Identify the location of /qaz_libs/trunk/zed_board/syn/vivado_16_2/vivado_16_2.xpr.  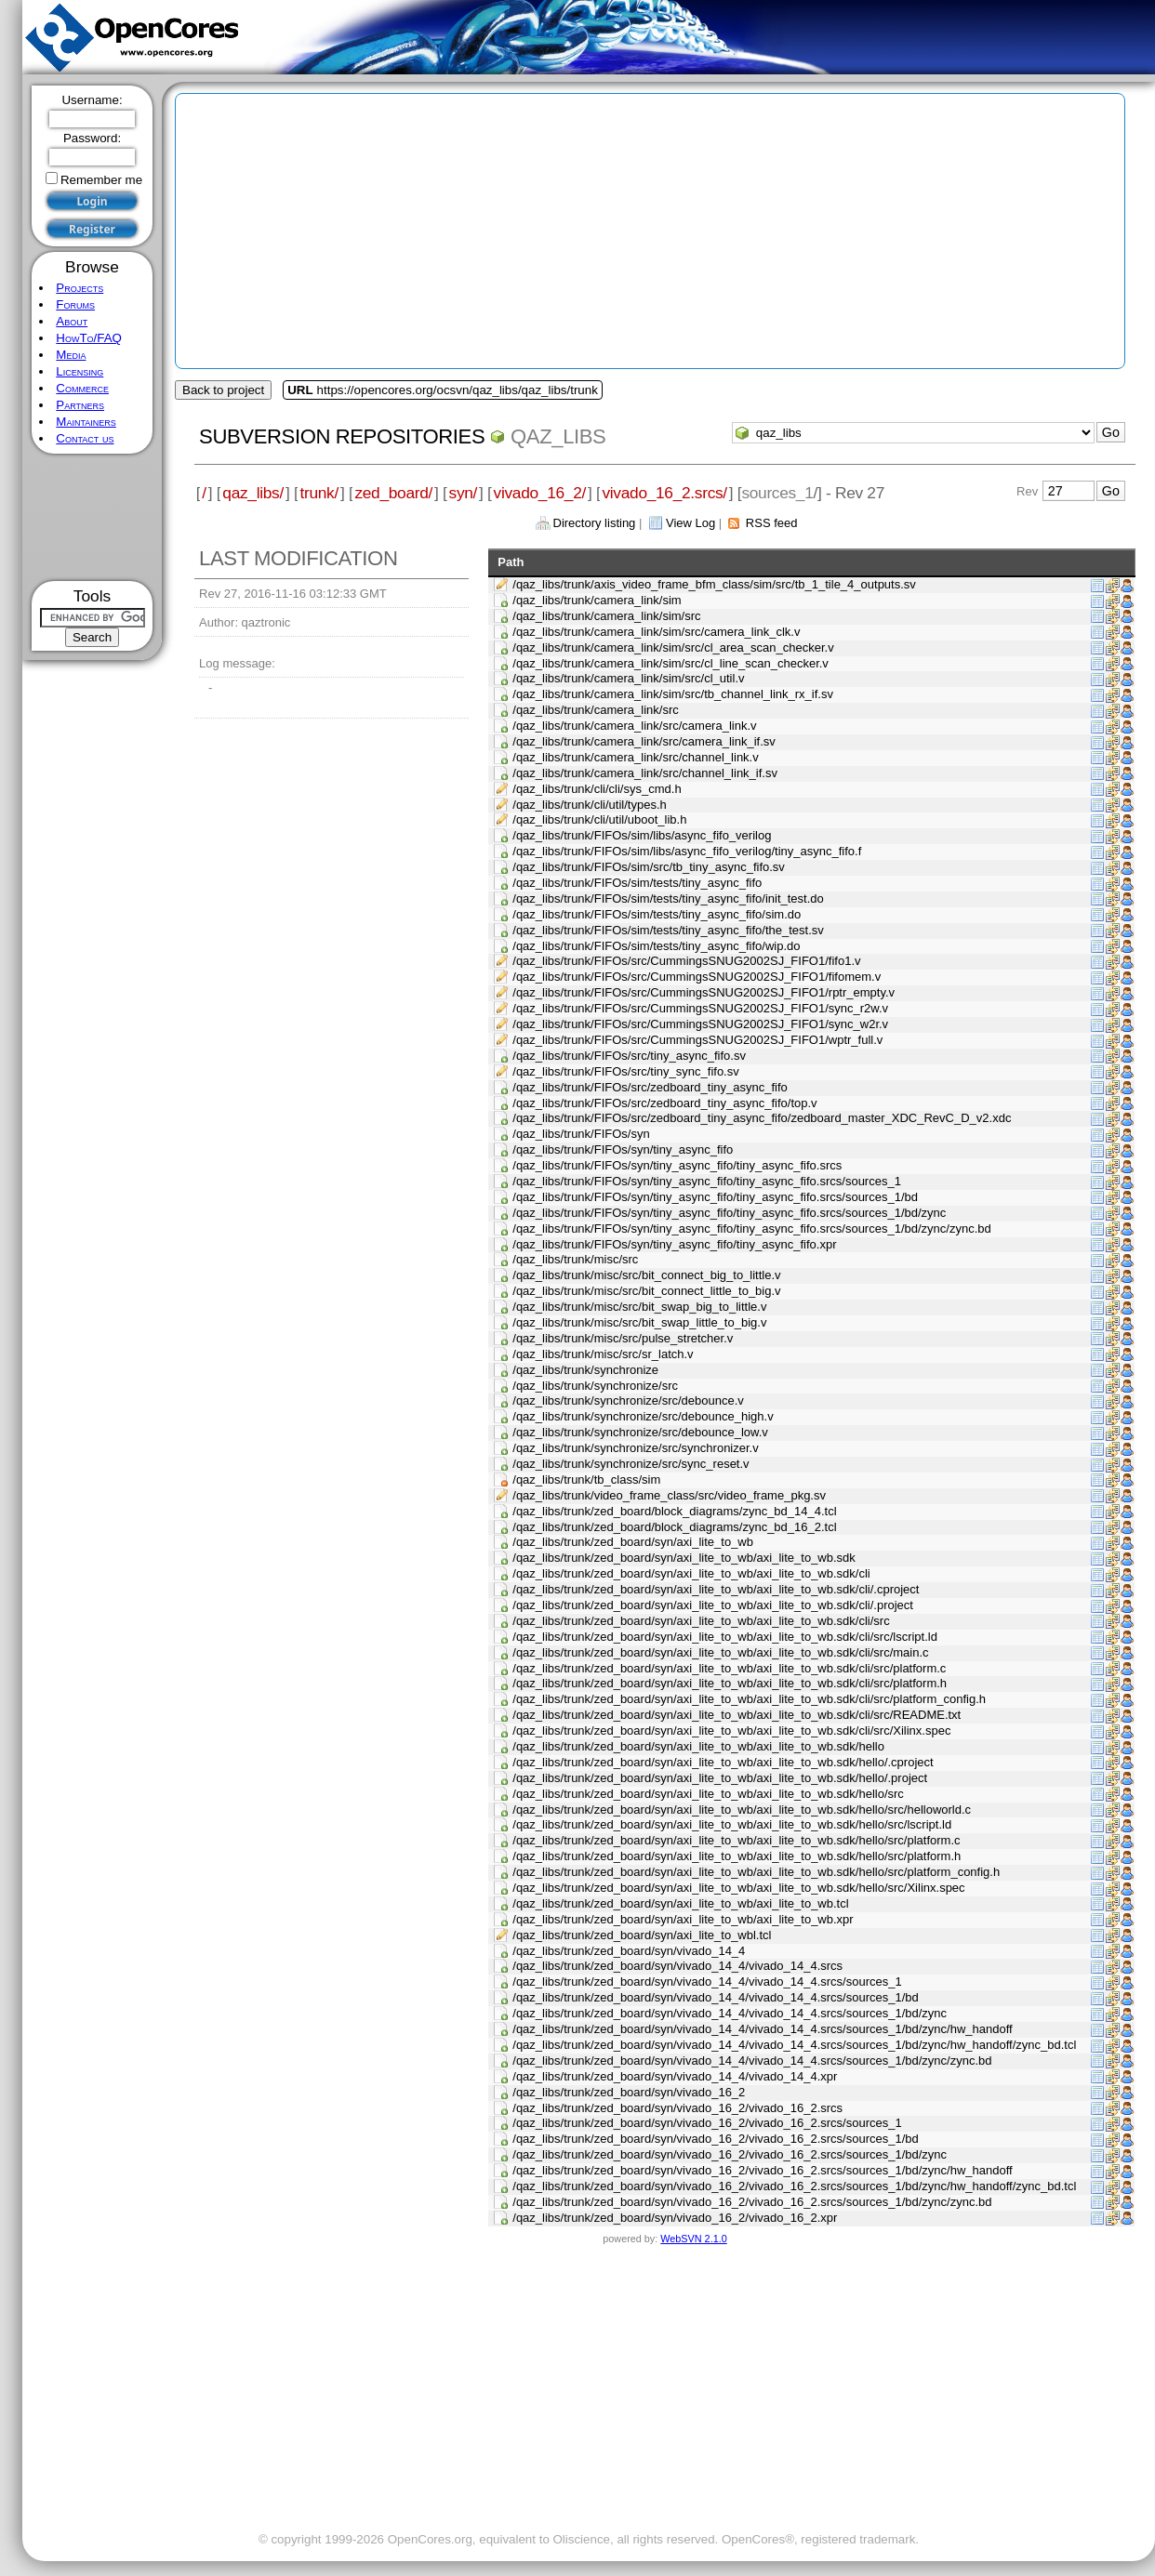
(674, 2218).